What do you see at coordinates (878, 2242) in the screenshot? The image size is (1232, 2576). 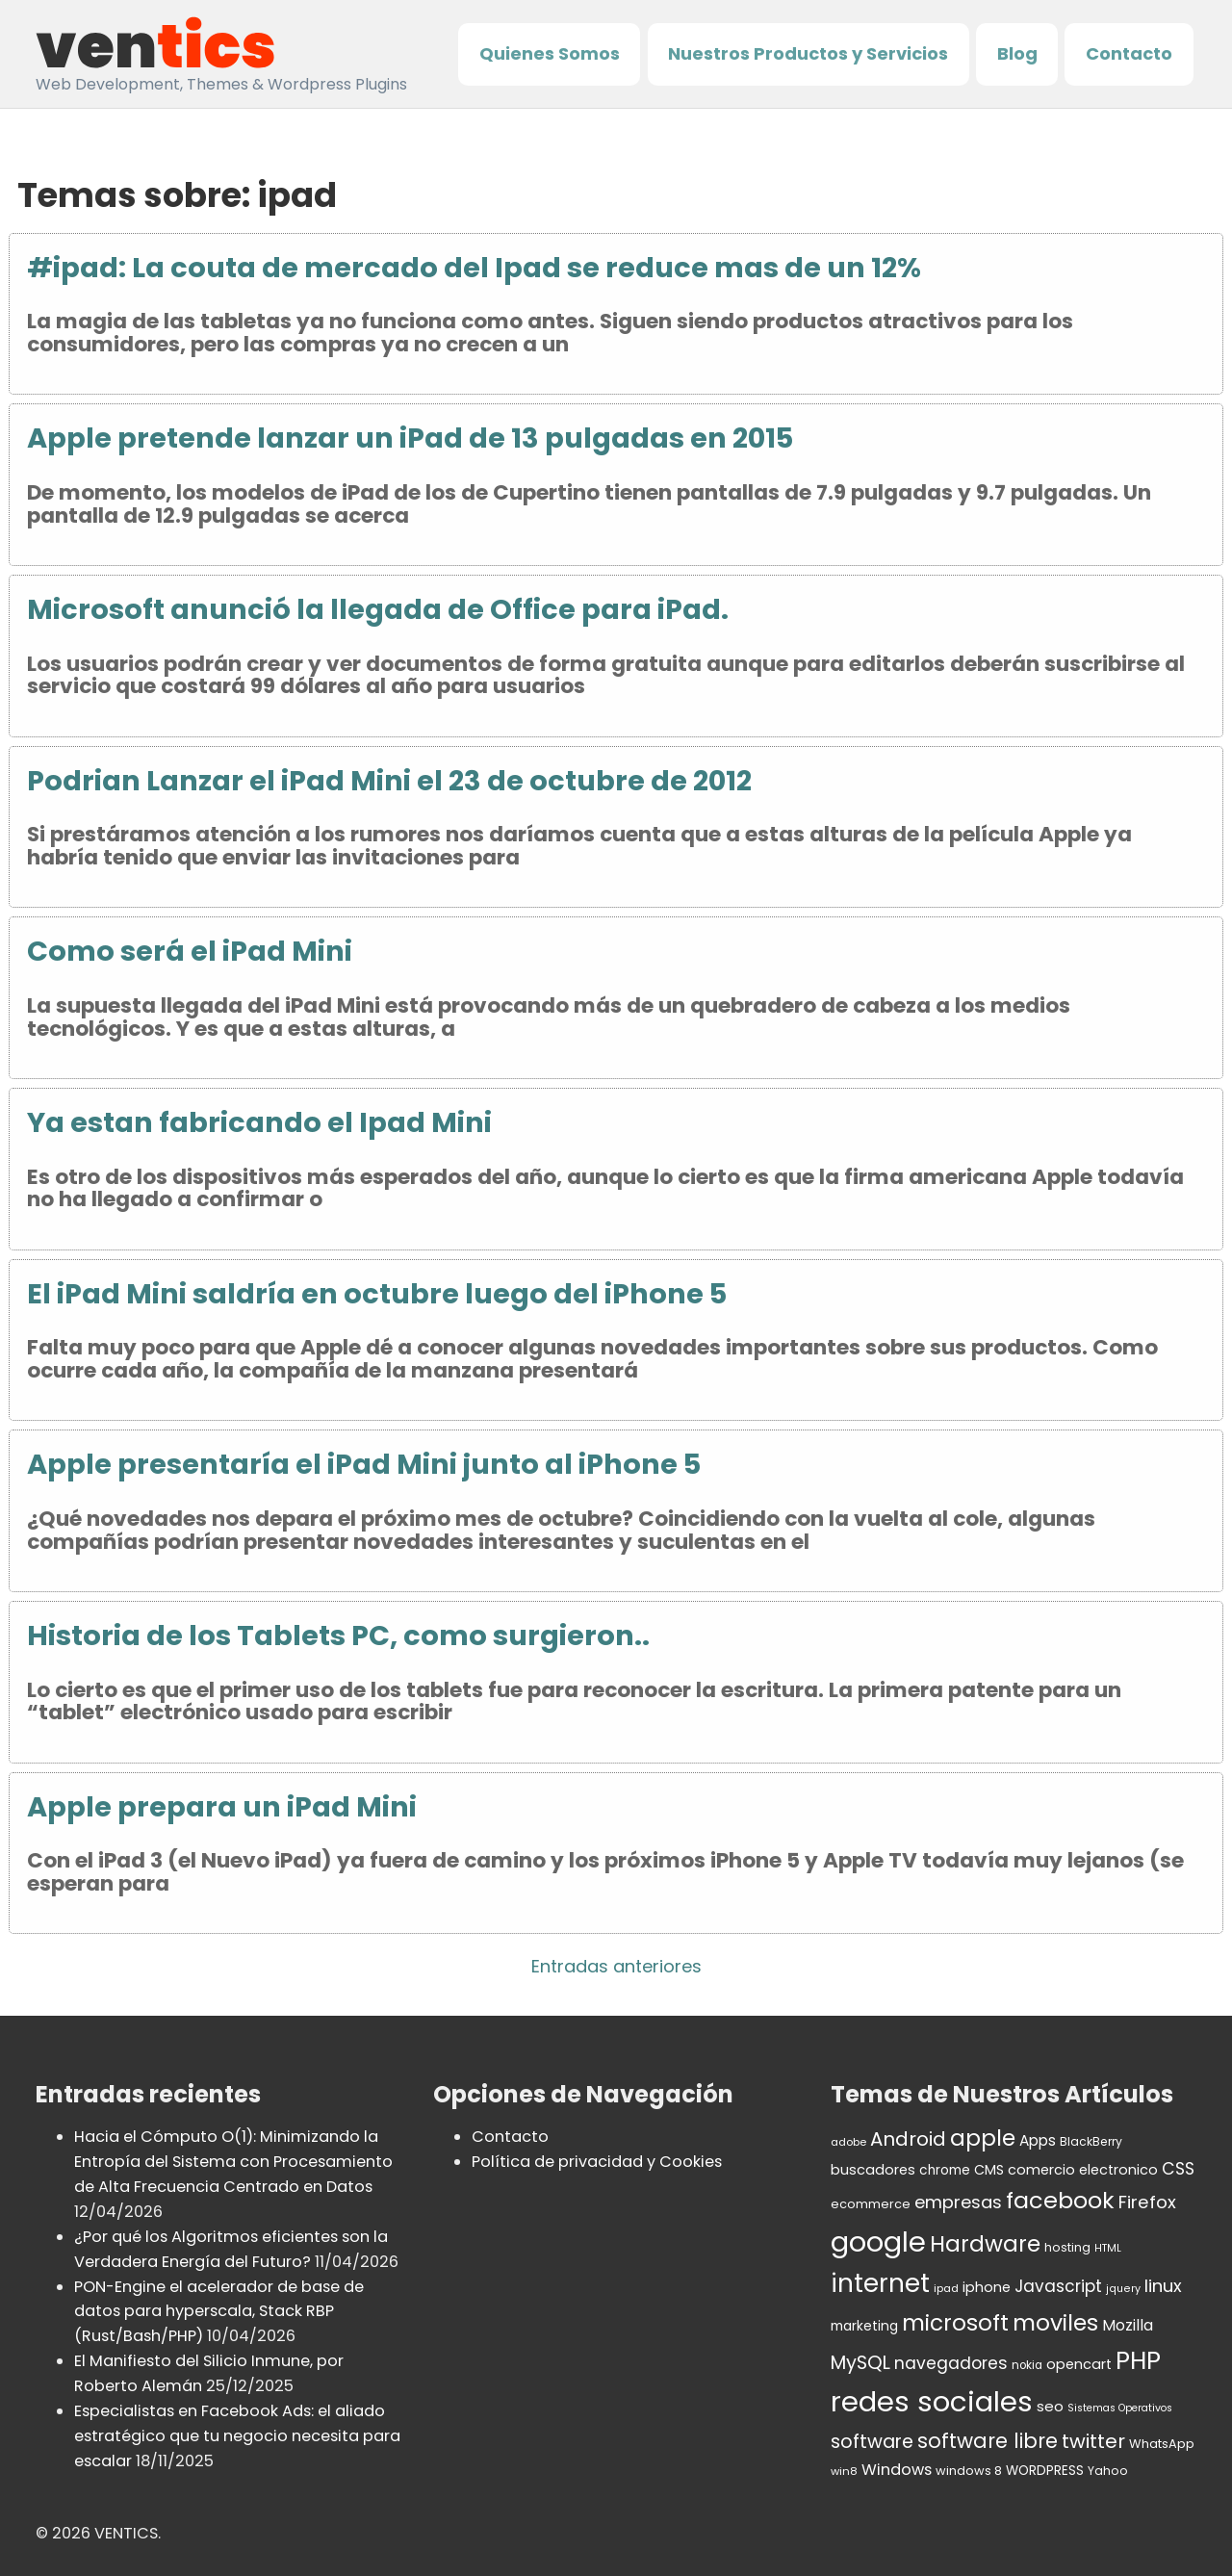 I see `google [google (336 elementos)]` at bounding box center [878, 2242].